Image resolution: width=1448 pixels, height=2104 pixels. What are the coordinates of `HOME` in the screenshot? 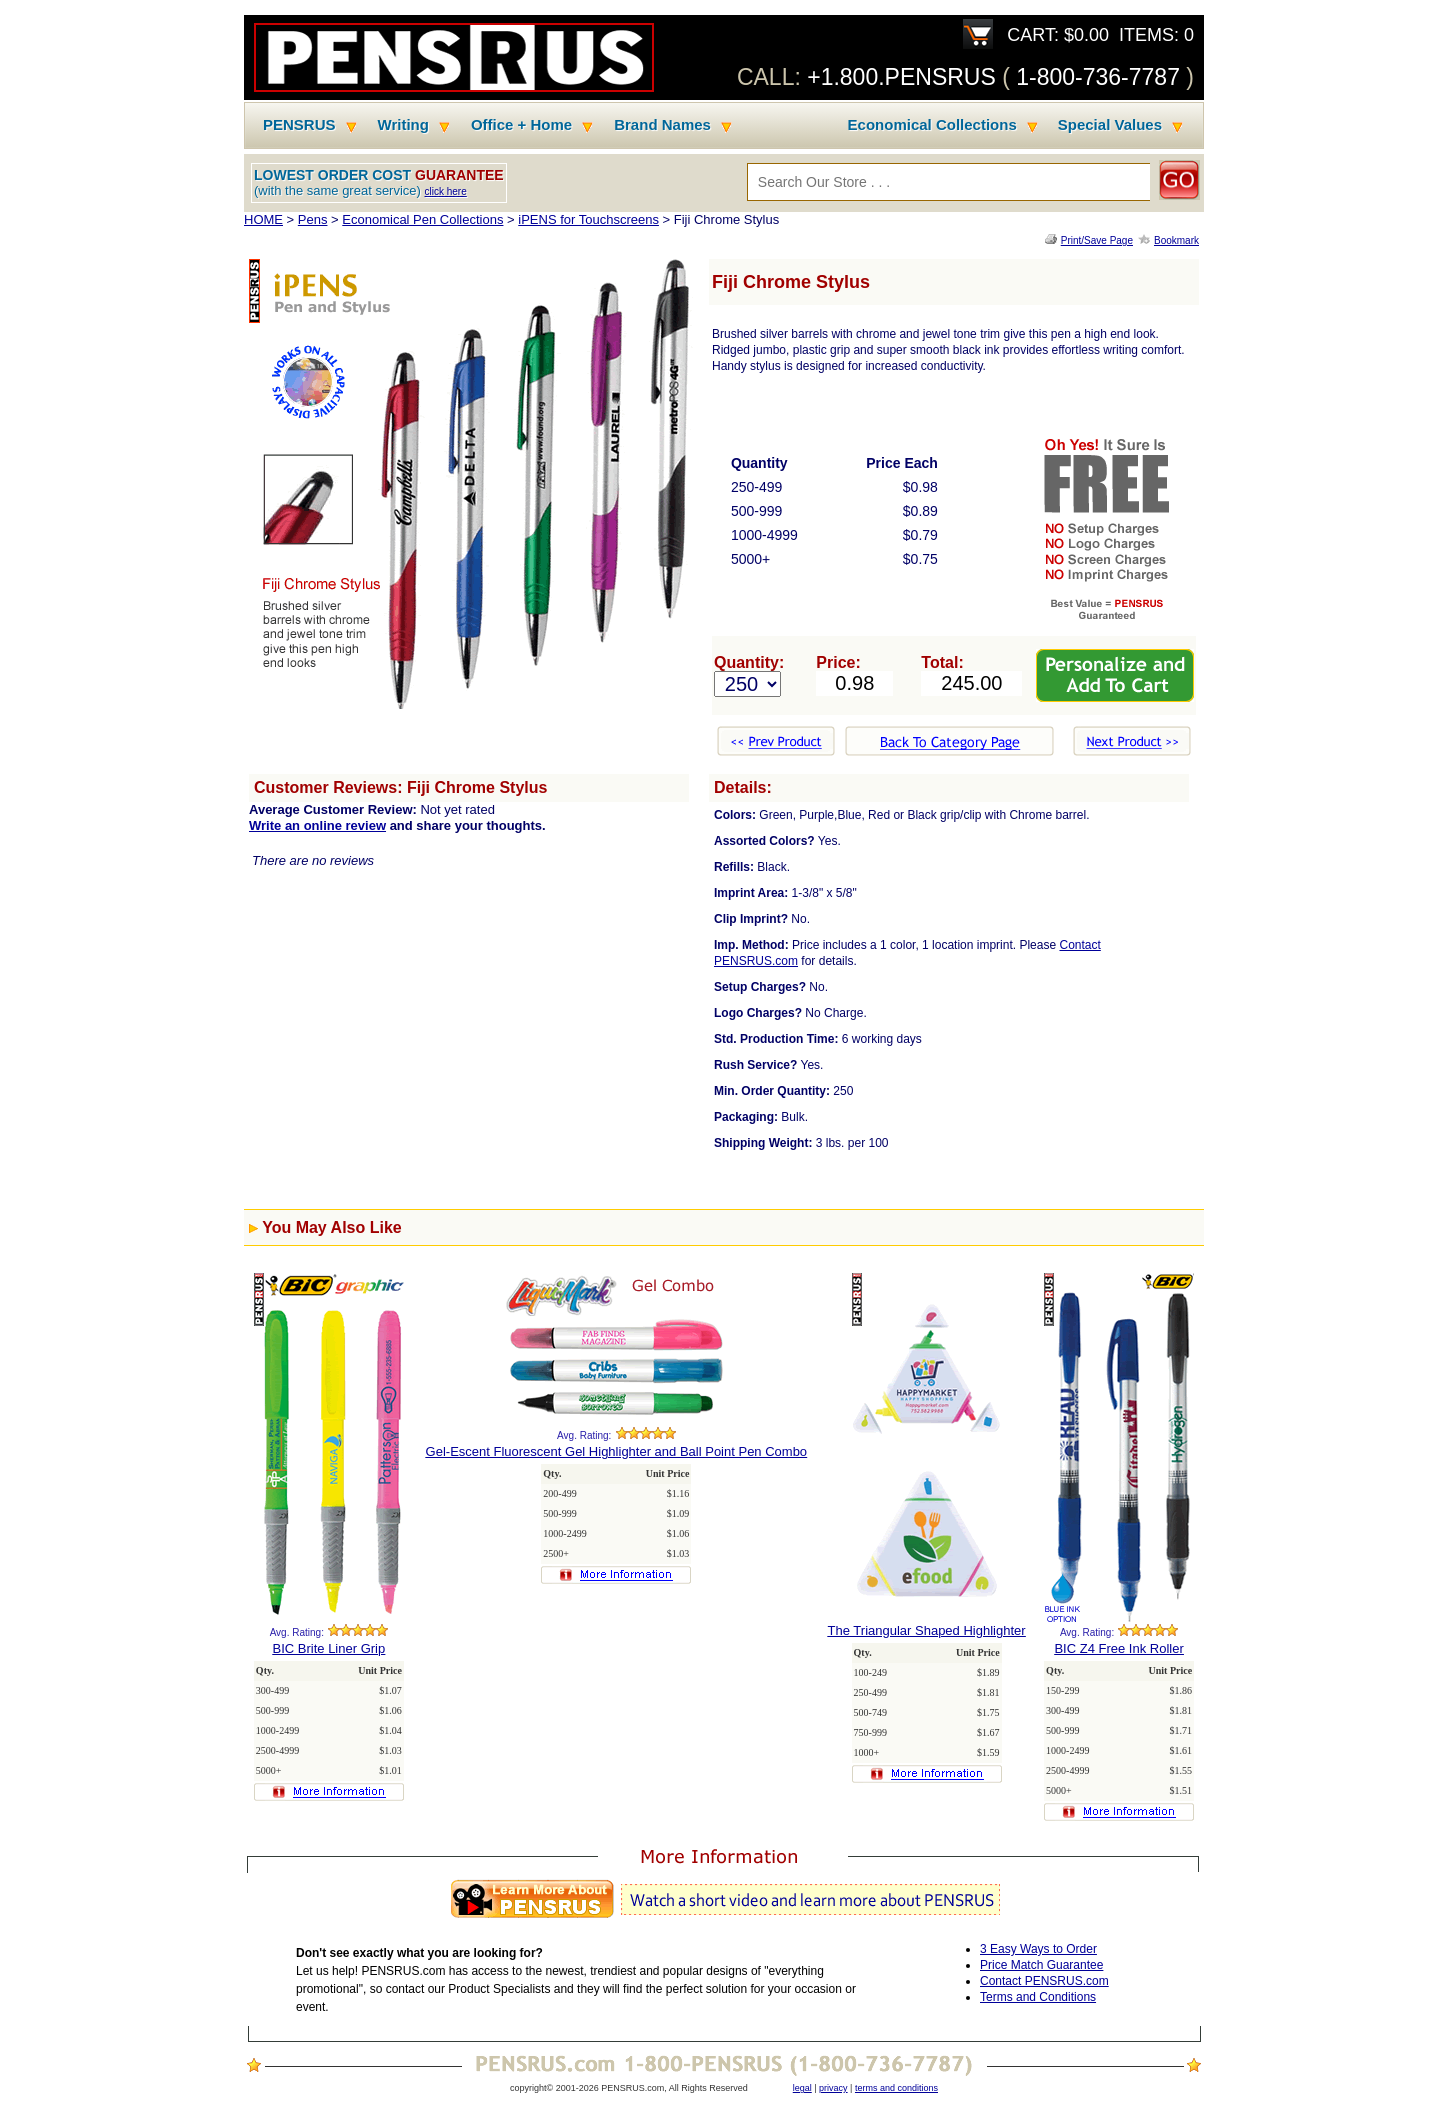 It's located at (263, 219).